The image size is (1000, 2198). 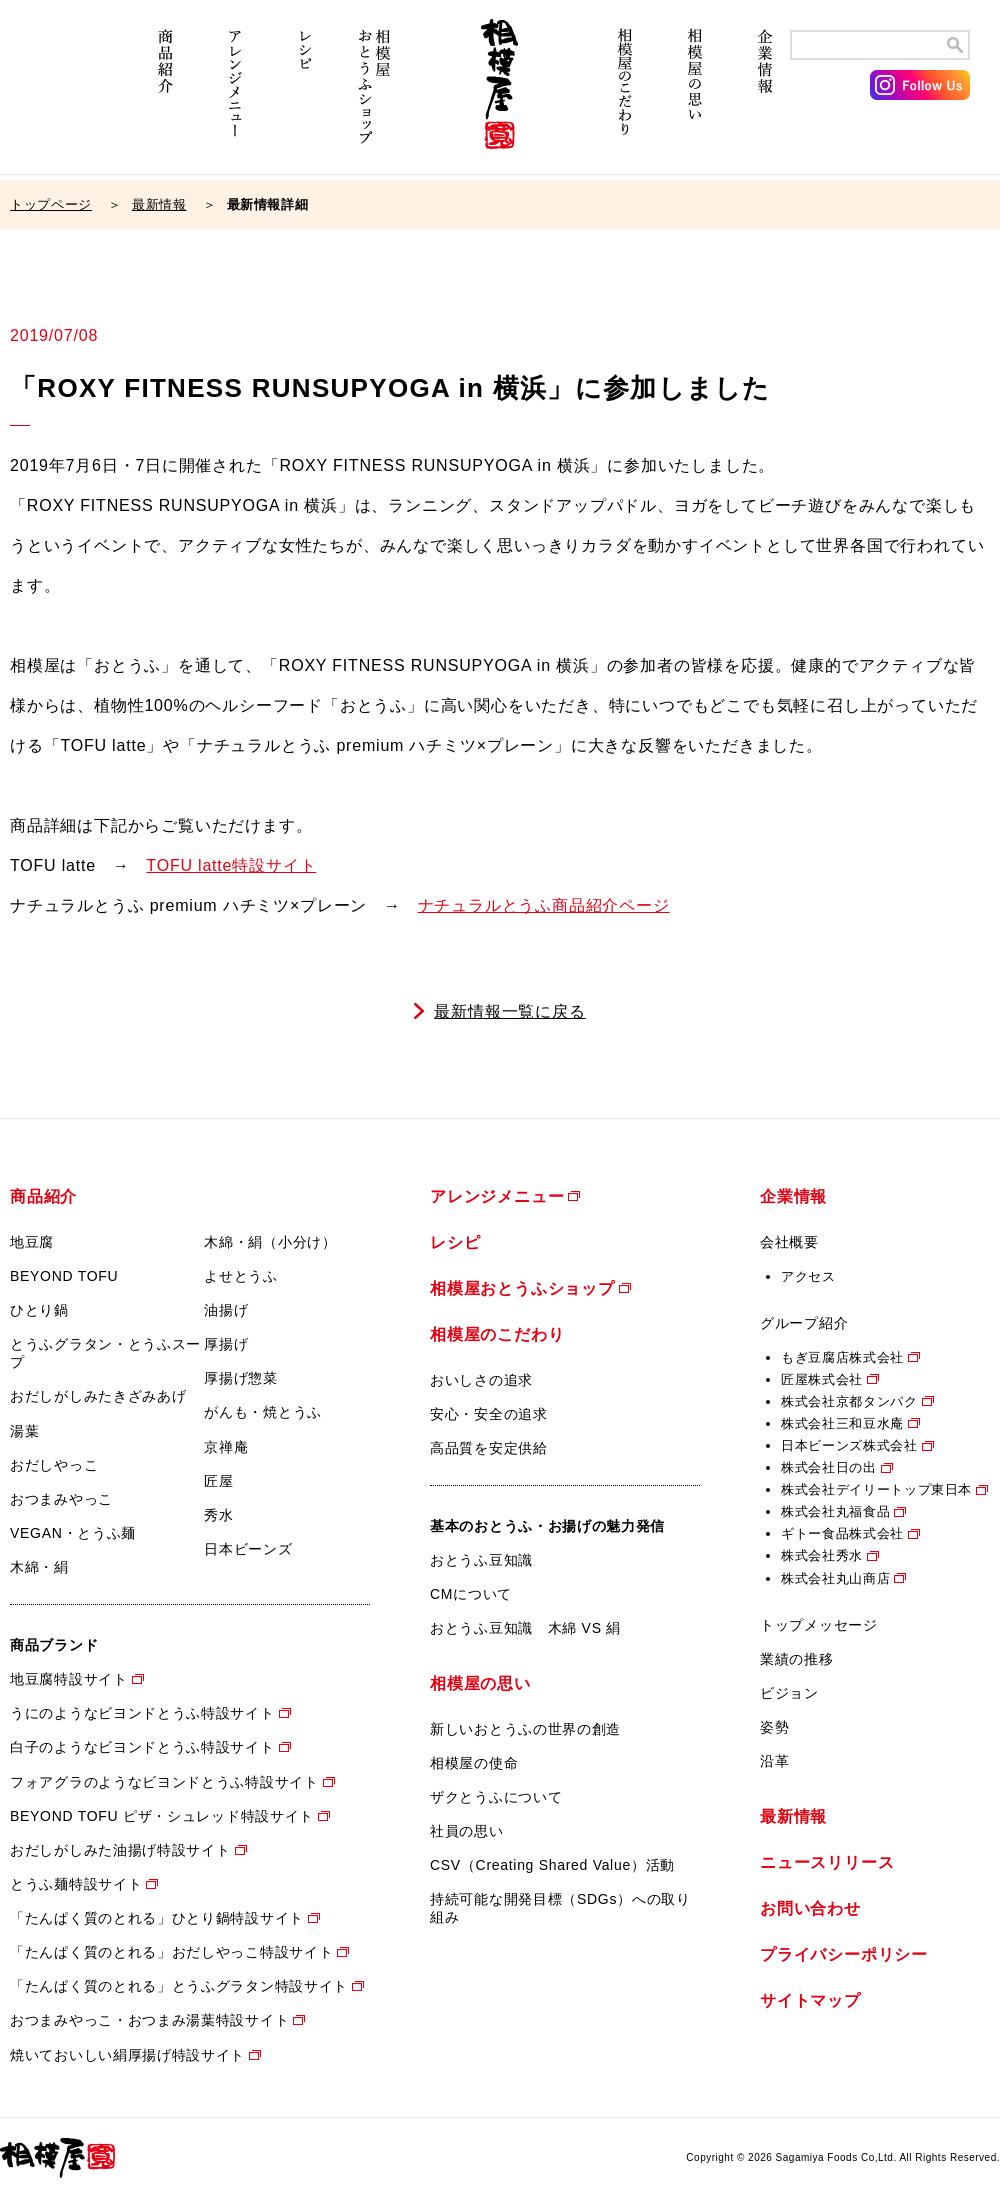 I want to click on 匠屋株式会社, so click(x=822, y=1379).